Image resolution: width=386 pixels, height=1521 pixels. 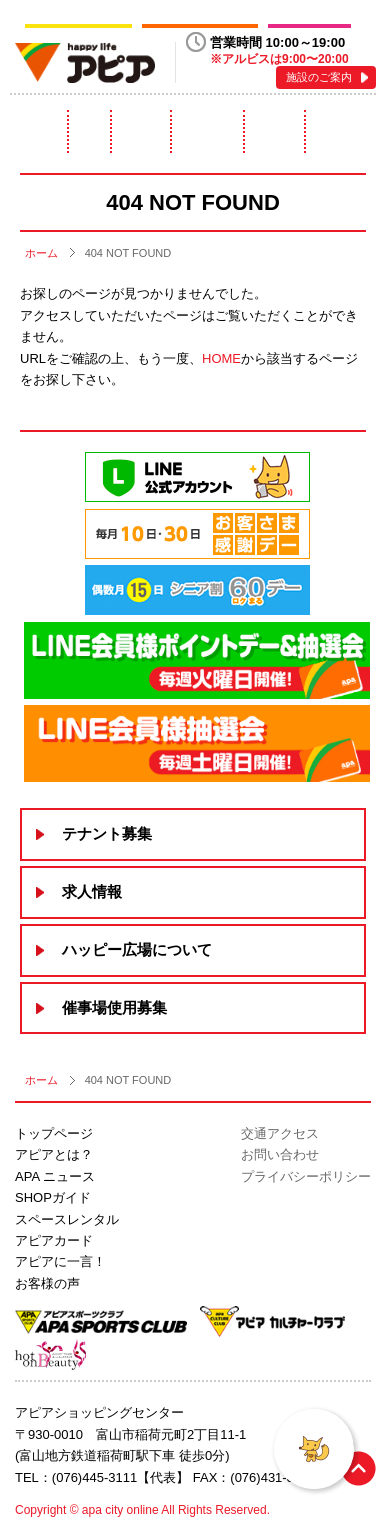 What do you see at coordinates (53, 1197) in the screenshot?
I see `SHOPガイド` at bounding box center [53, 1197].